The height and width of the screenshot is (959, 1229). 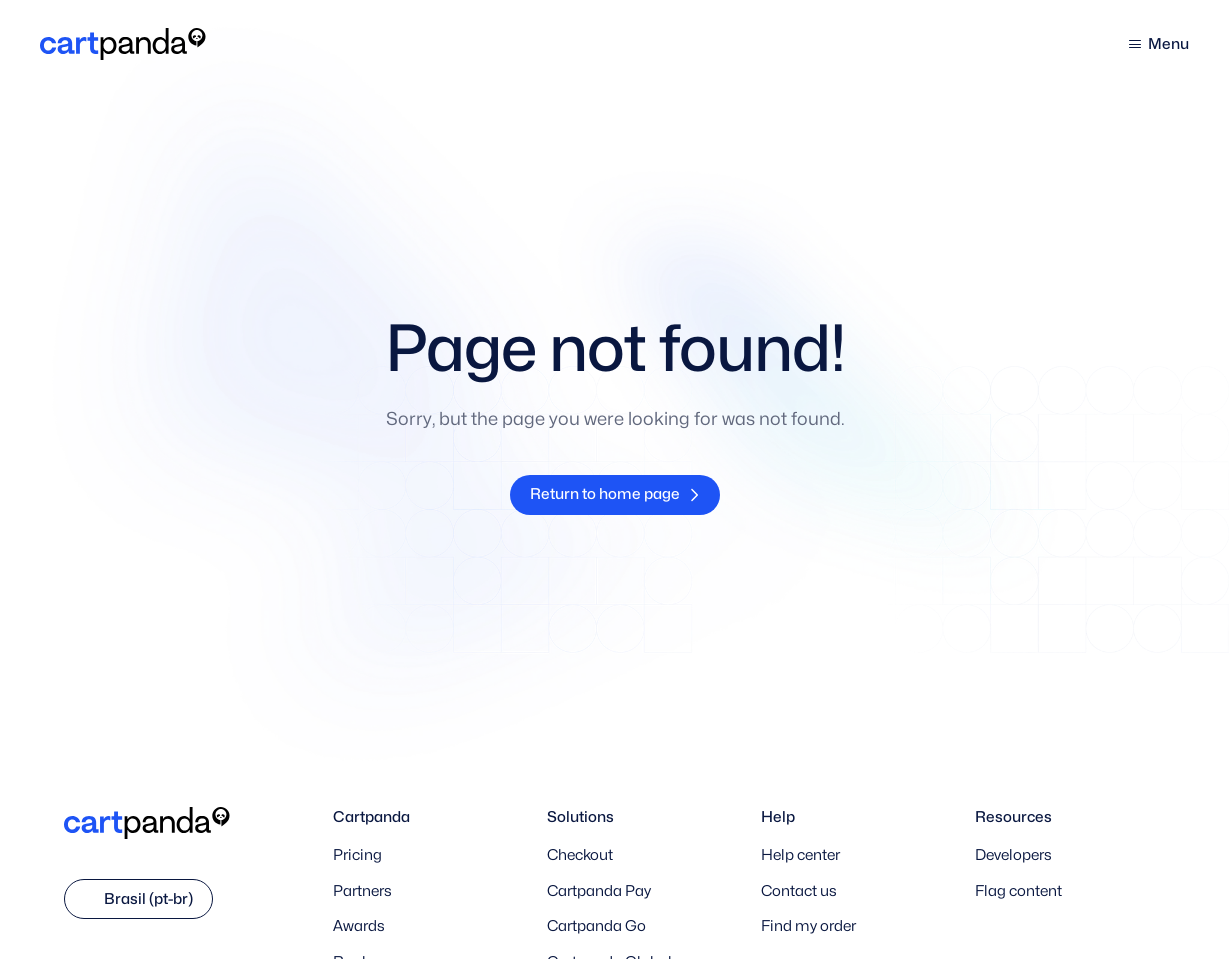 I want to click on Flag content, so click(x=1018, y=891).